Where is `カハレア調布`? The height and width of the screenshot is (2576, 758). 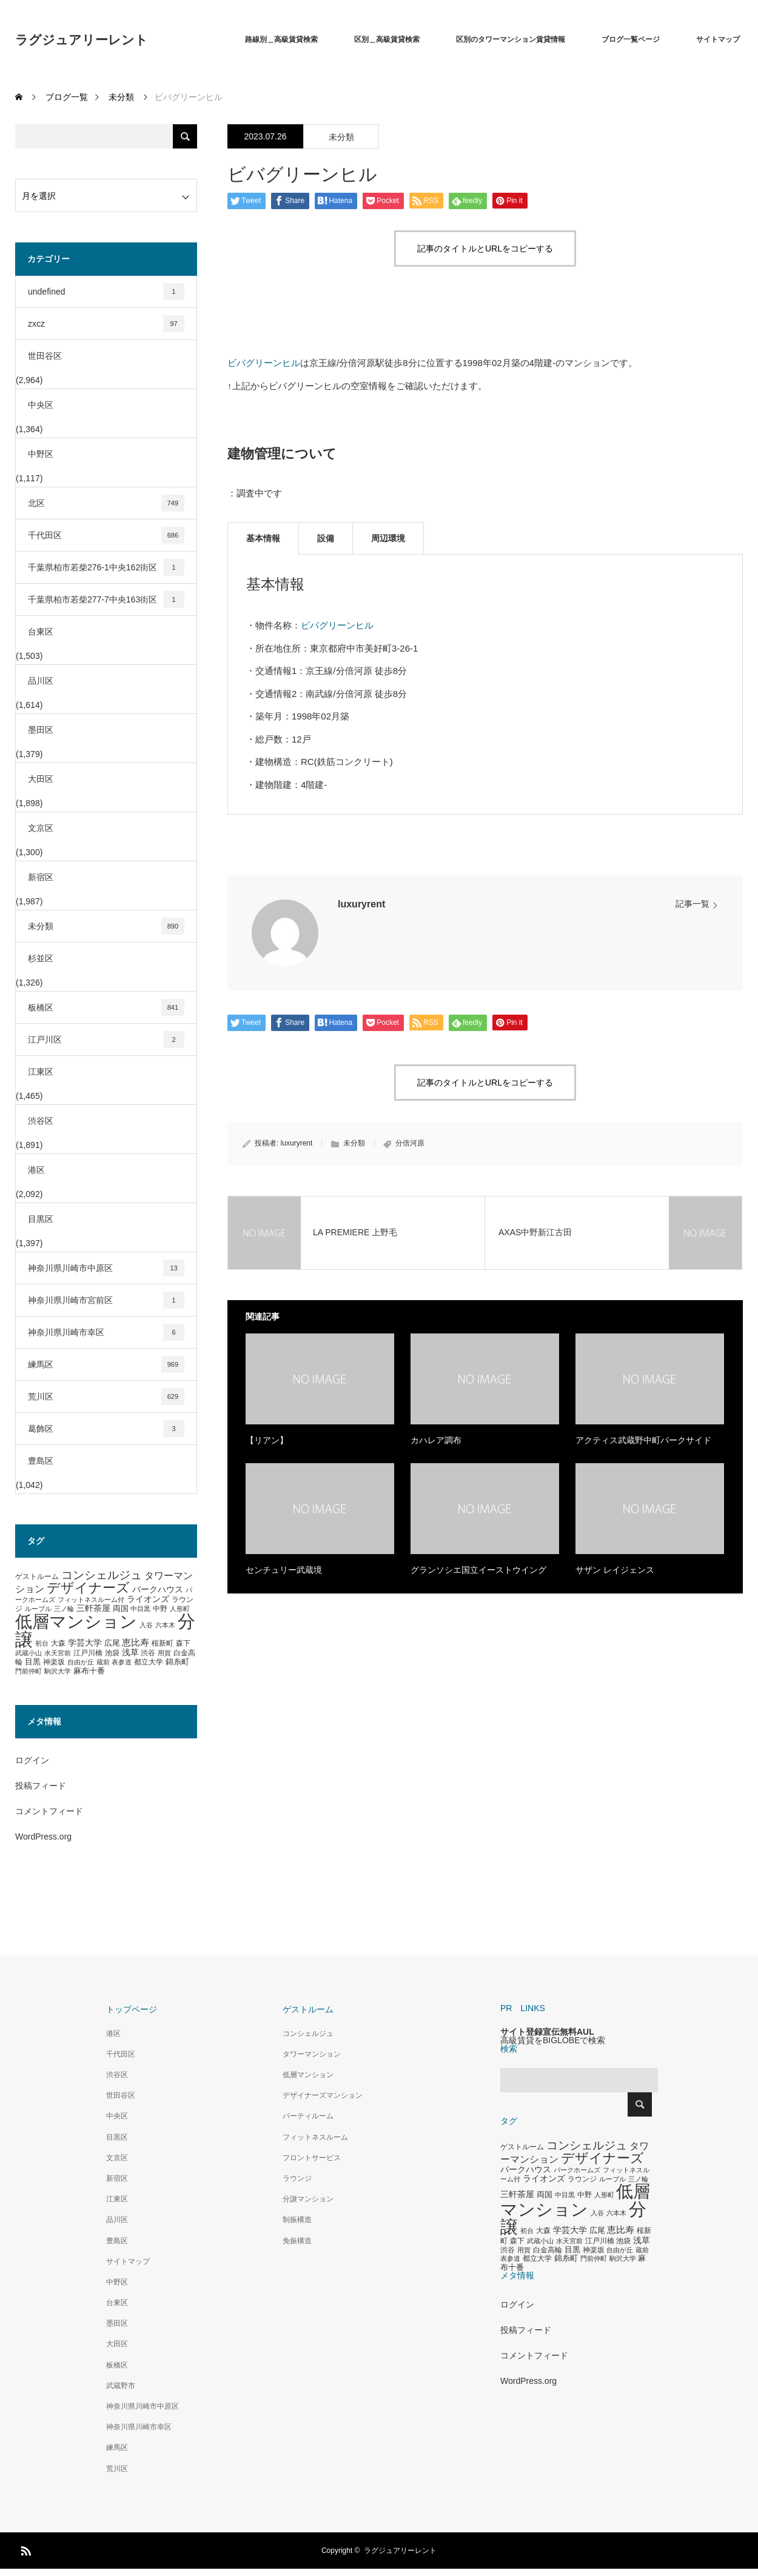
カハレア調布 is located at coordinates (436, 1440).